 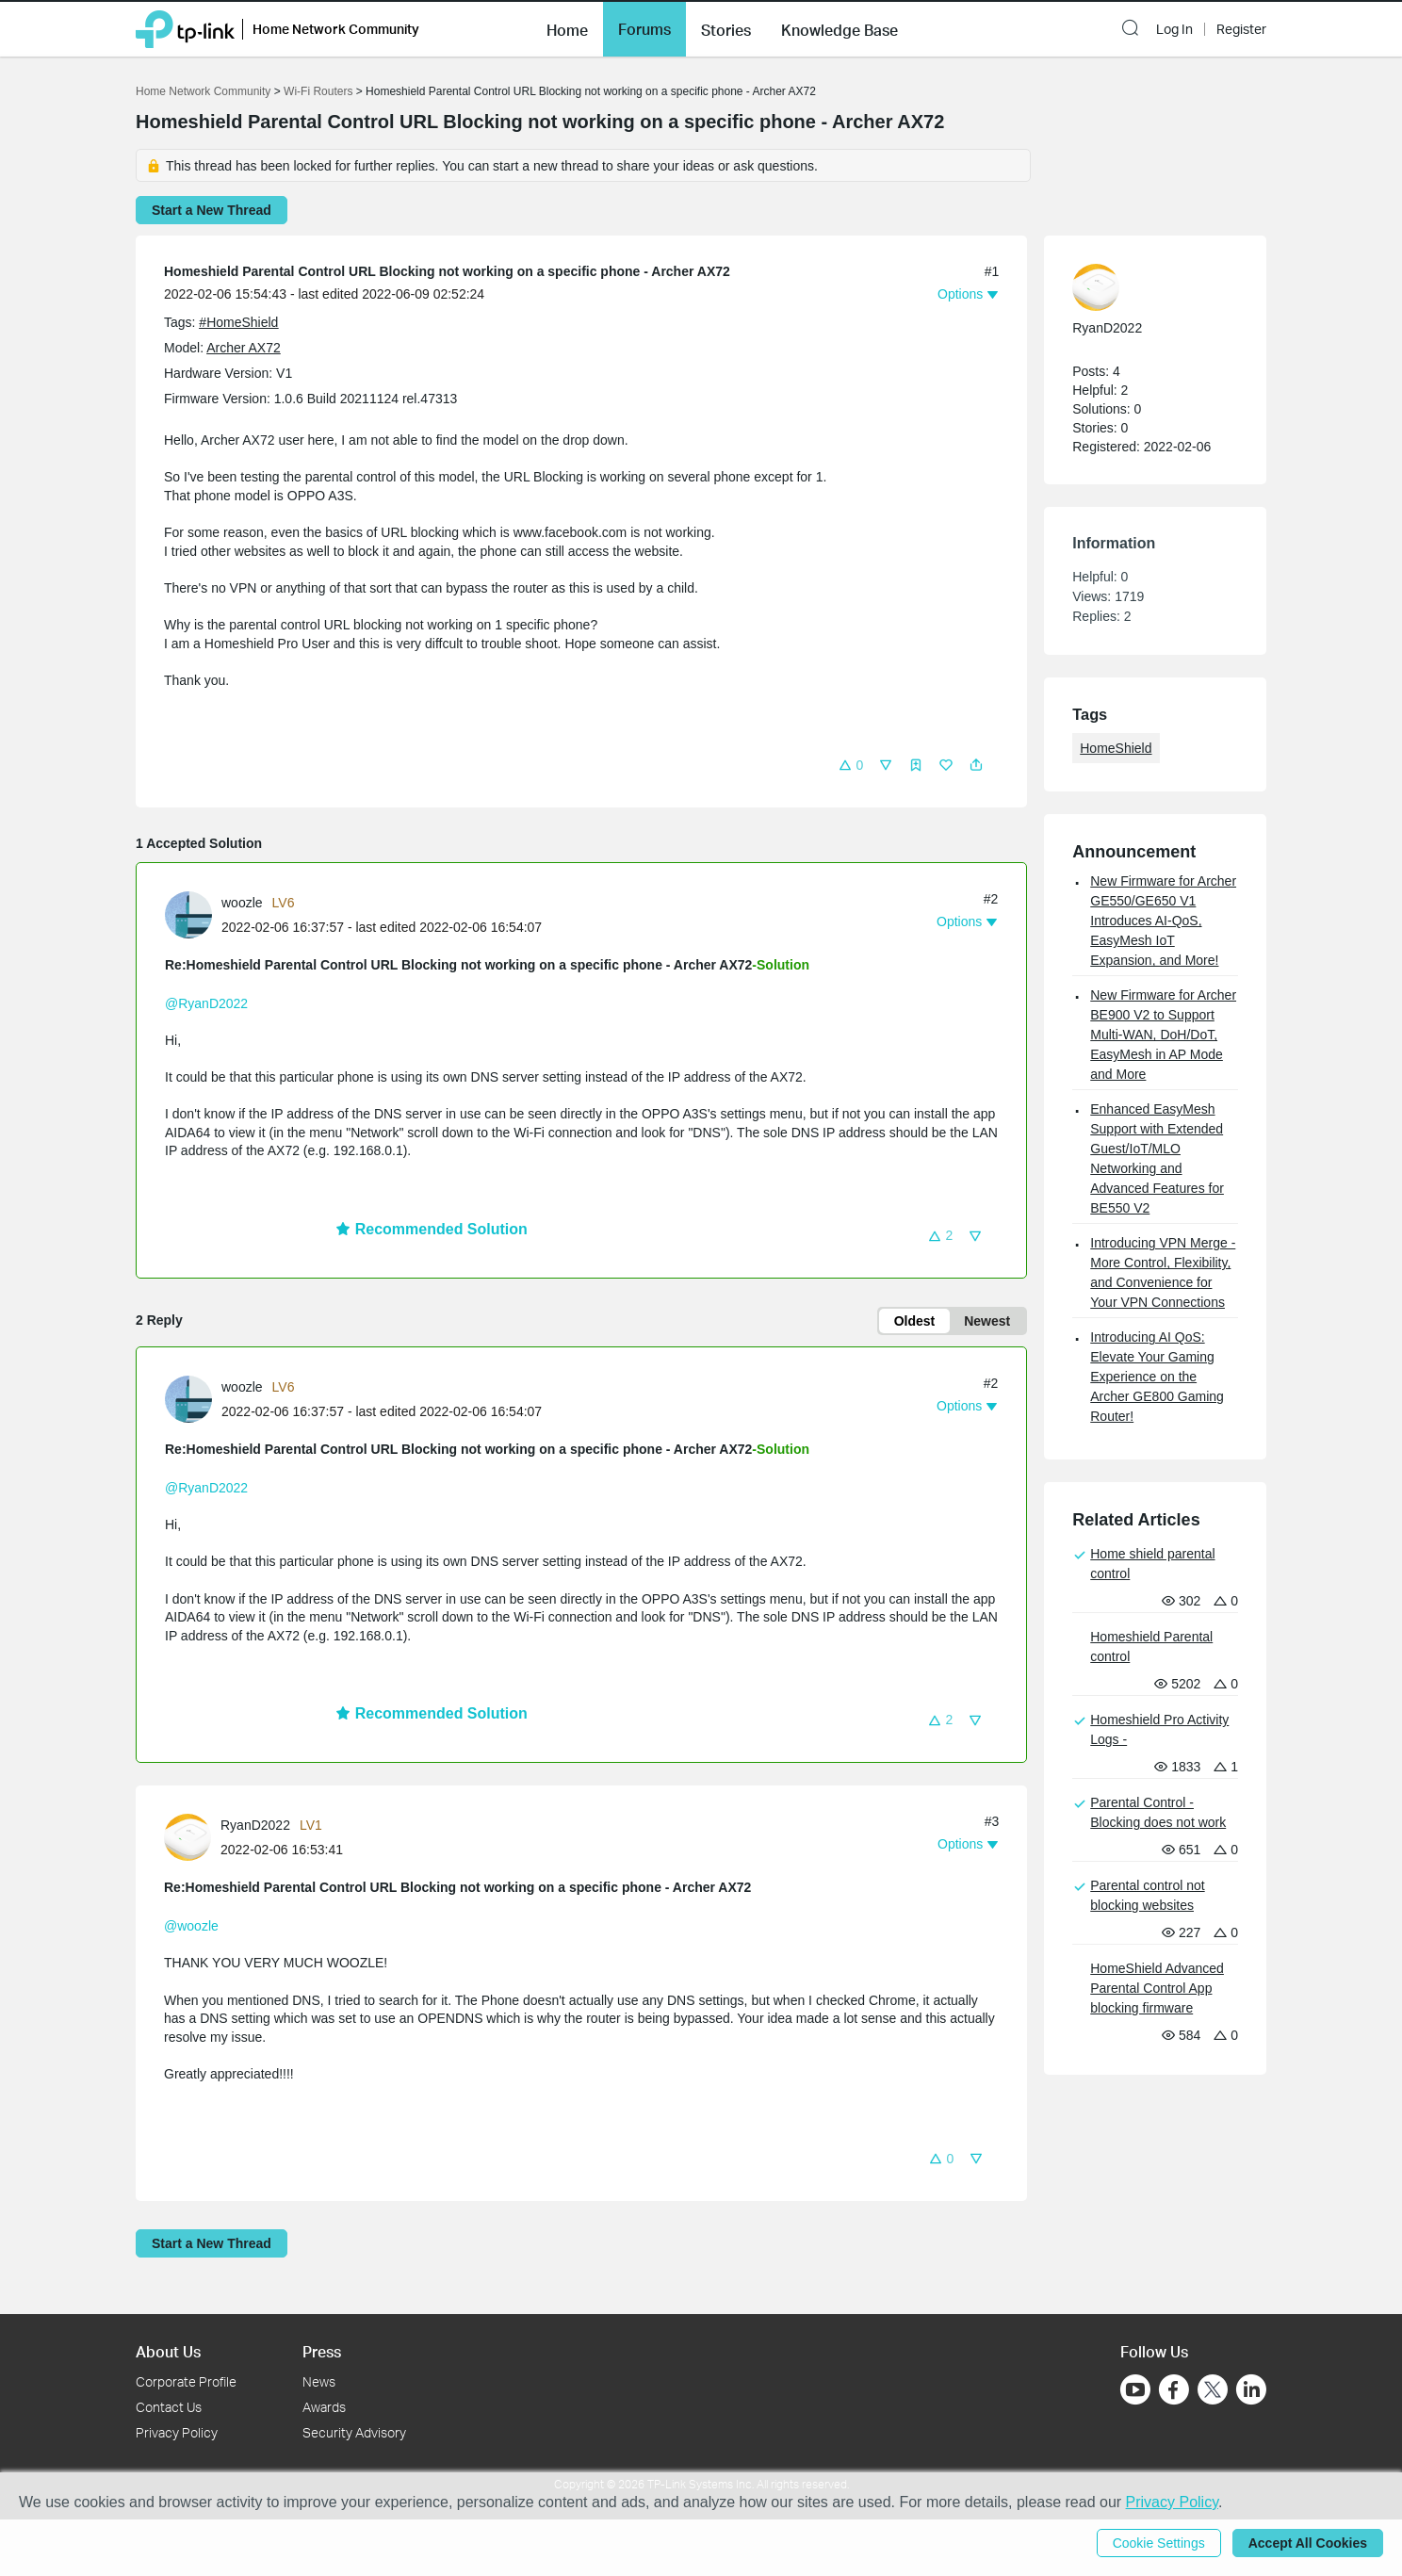 I want to click on Contact Us, so click(x=169, y=2407).